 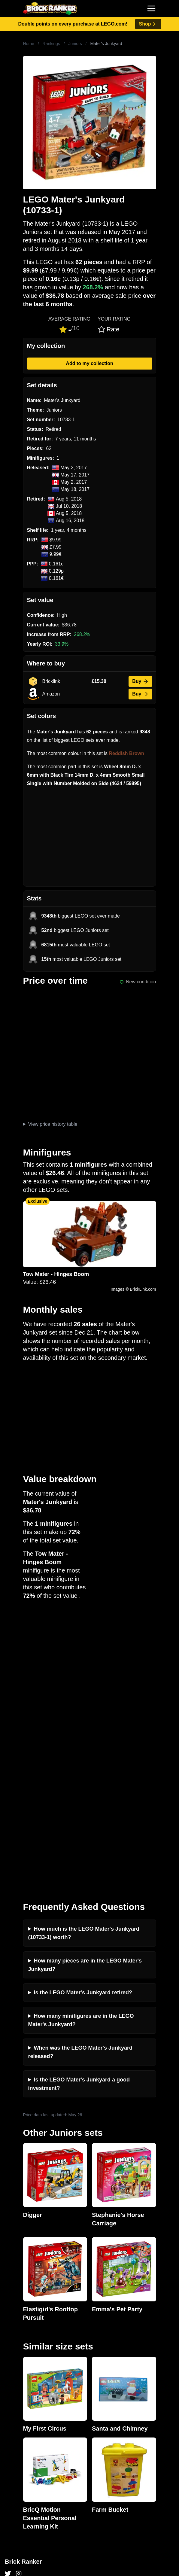 I want to click on Investing, so click(x=14, y=2355).